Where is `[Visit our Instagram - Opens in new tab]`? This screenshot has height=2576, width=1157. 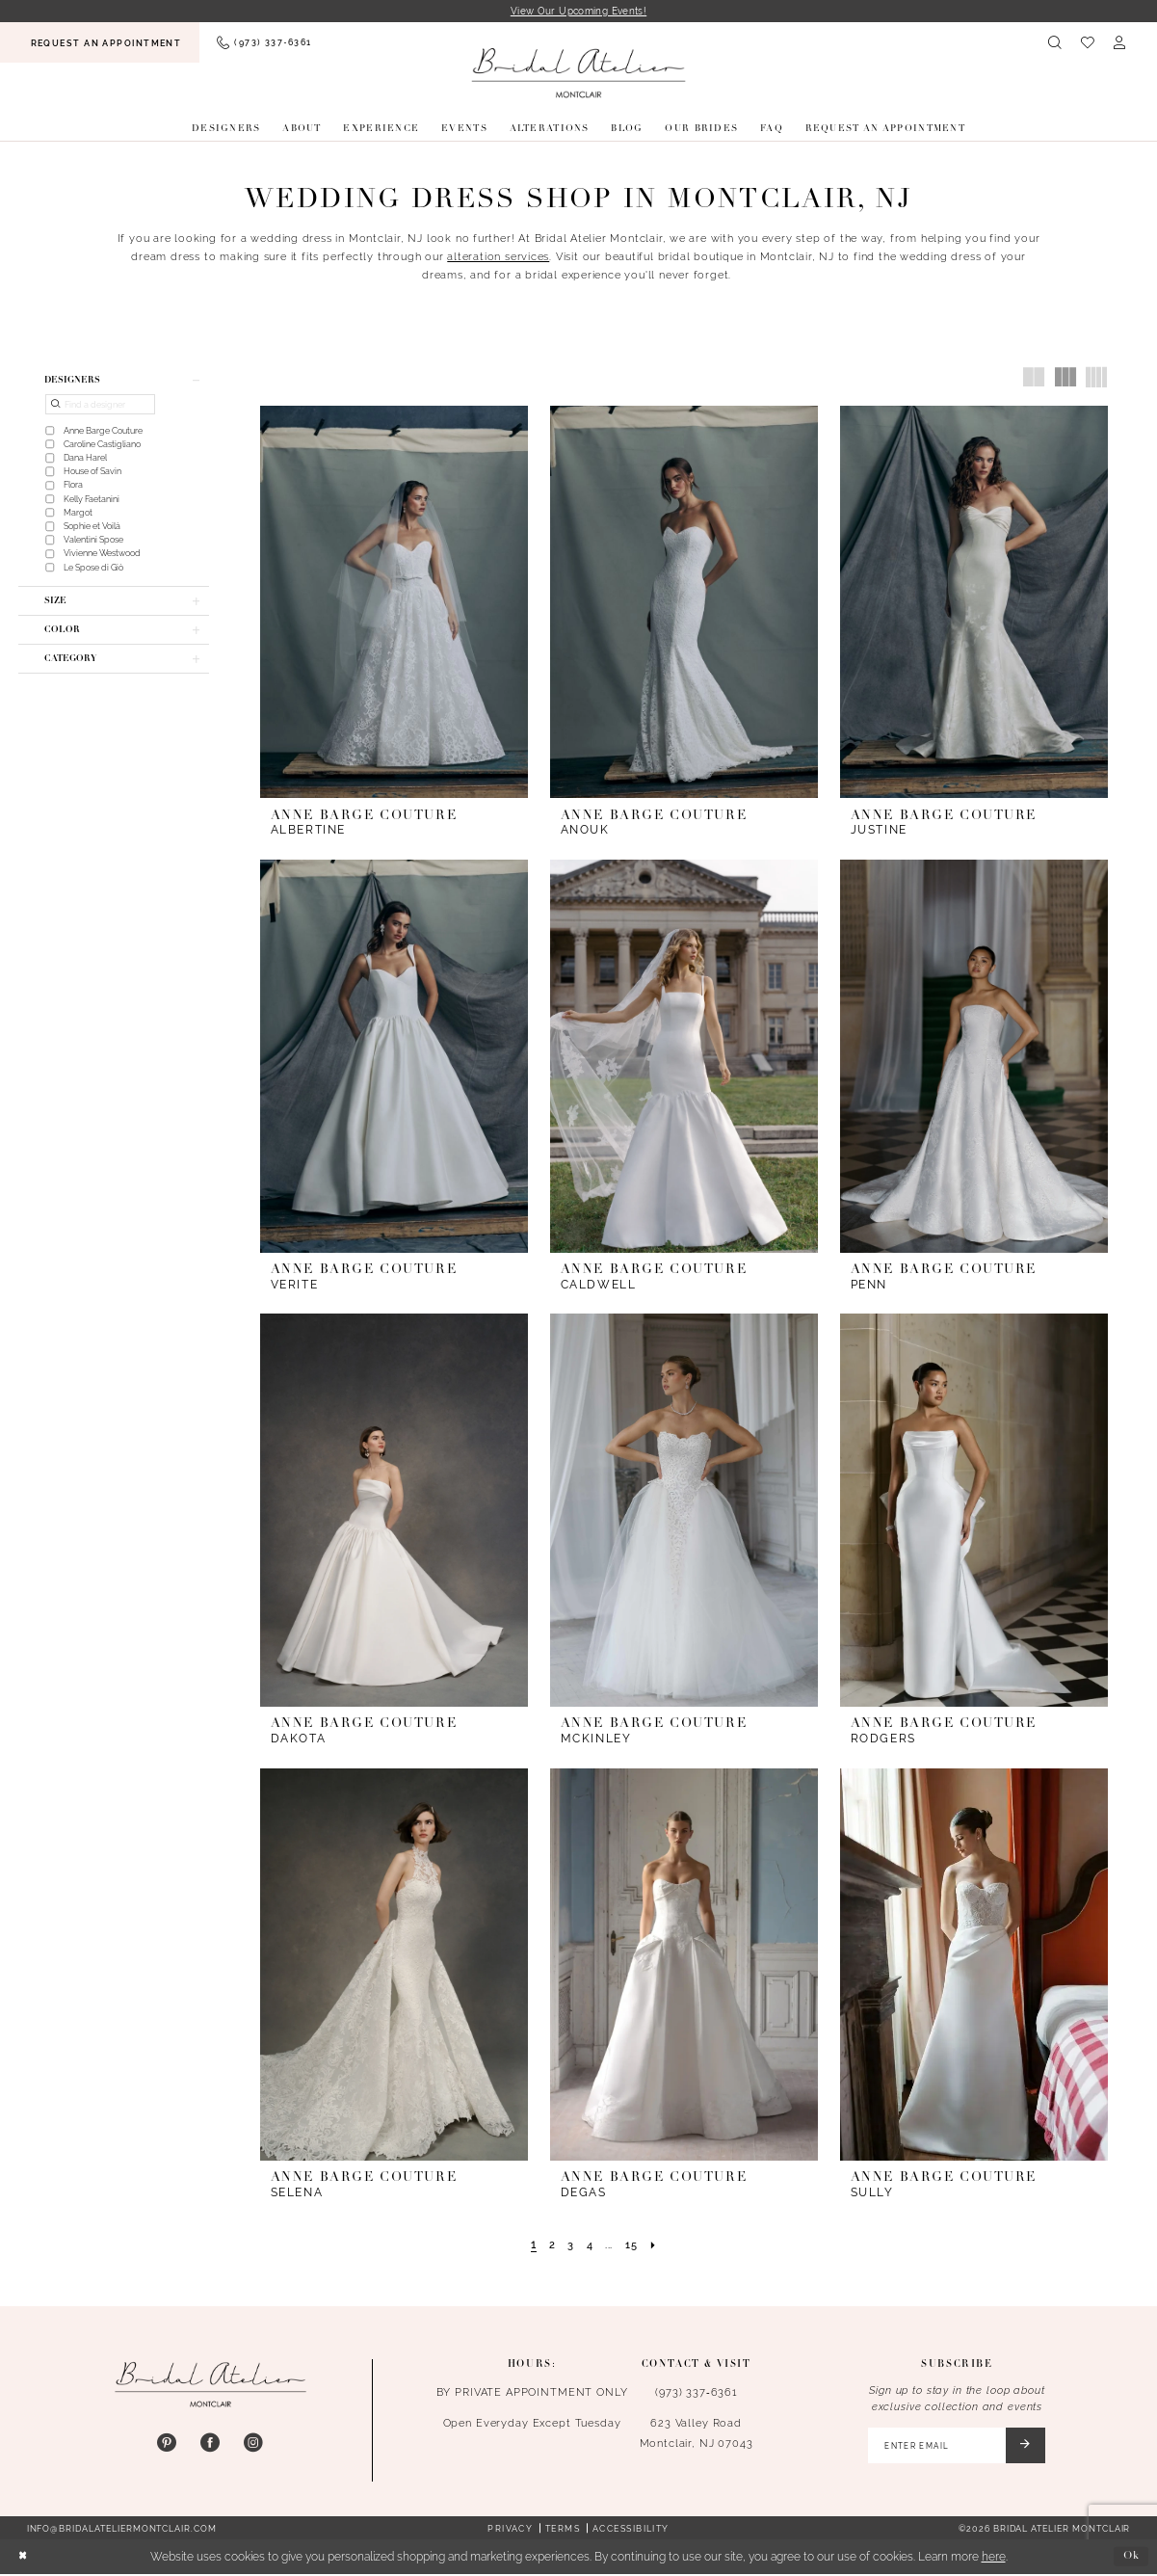
[Visit our Instagram - Opens in new tab] is located at coordinates (254, 2444).